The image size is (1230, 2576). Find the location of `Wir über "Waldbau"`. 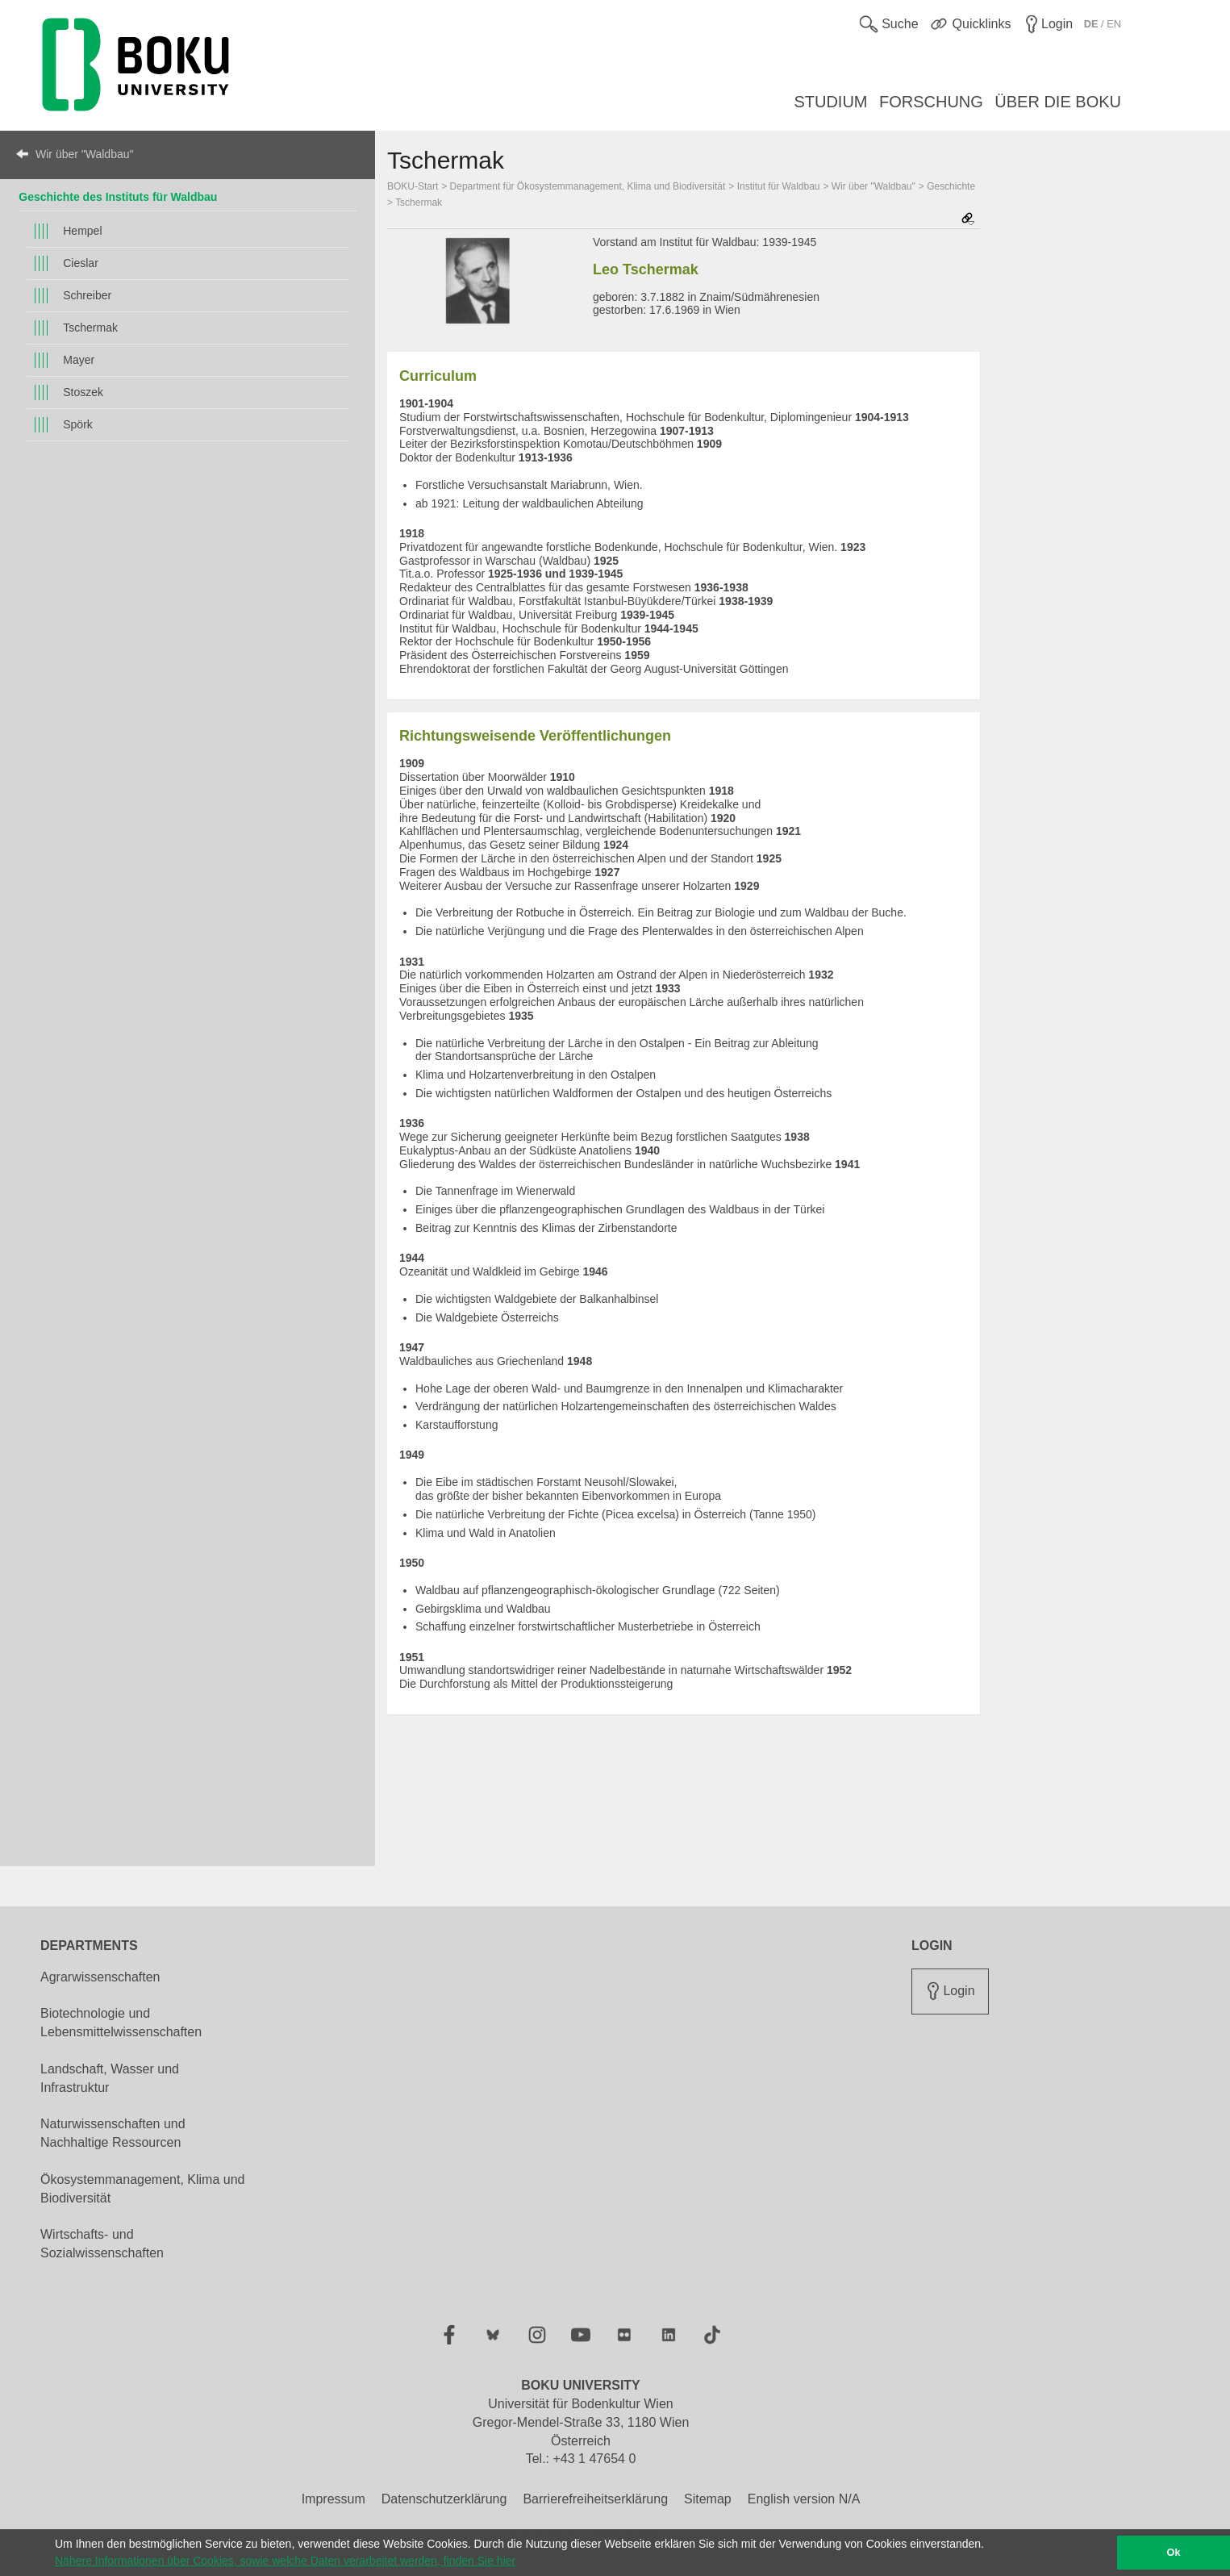

Wir über "Waldbau" is located at coordinates (84, 154).